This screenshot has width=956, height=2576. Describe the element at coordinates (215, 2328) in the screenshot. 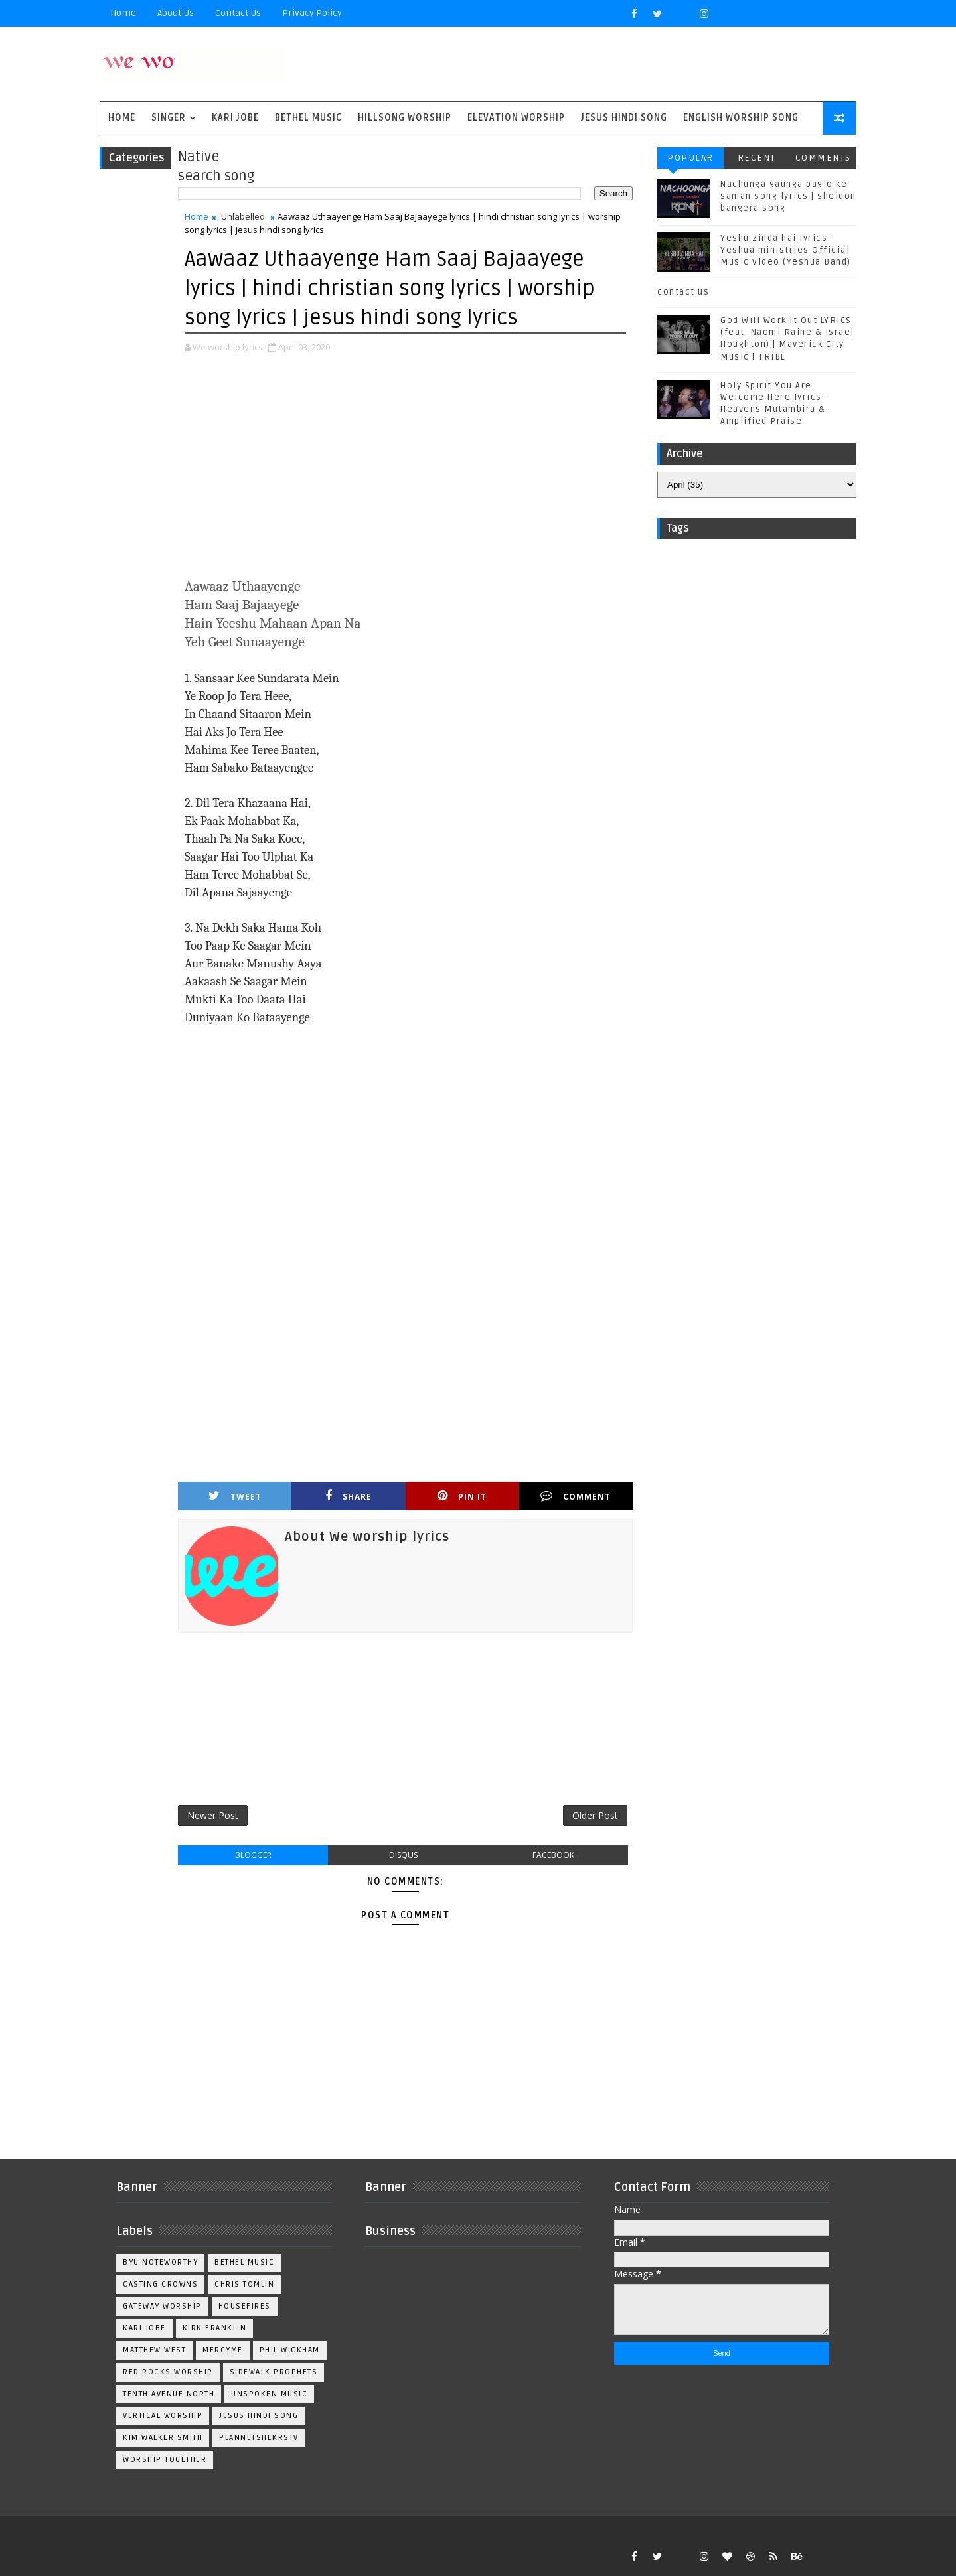

I see `Kirk Franklin` at that location.